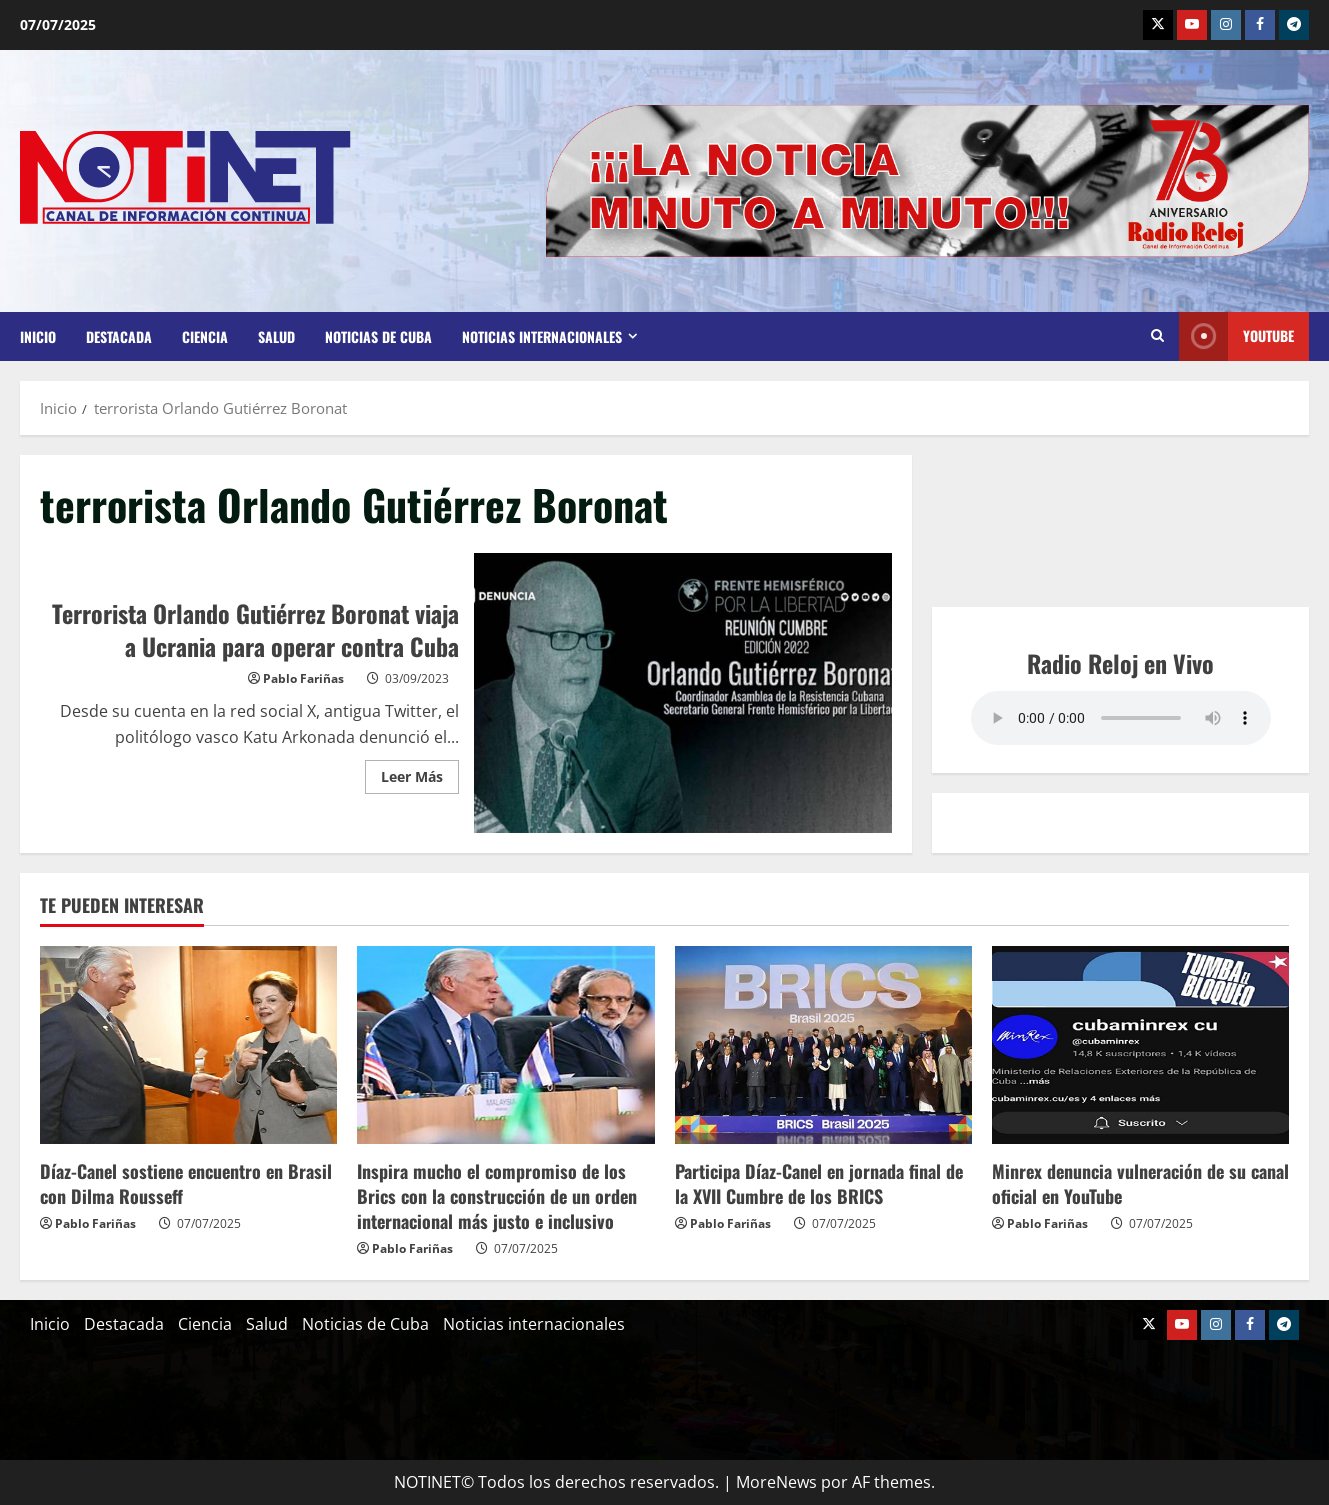 Image resolution: width=1329 pixels, height=1505 pixels. What do you see at coordinates (188, 1045) in the screenshot?
I see `[Díaz-Canel sostiene encuentro en Brasil con Dilma Rousseff]` at bounding box center [188, 1045].